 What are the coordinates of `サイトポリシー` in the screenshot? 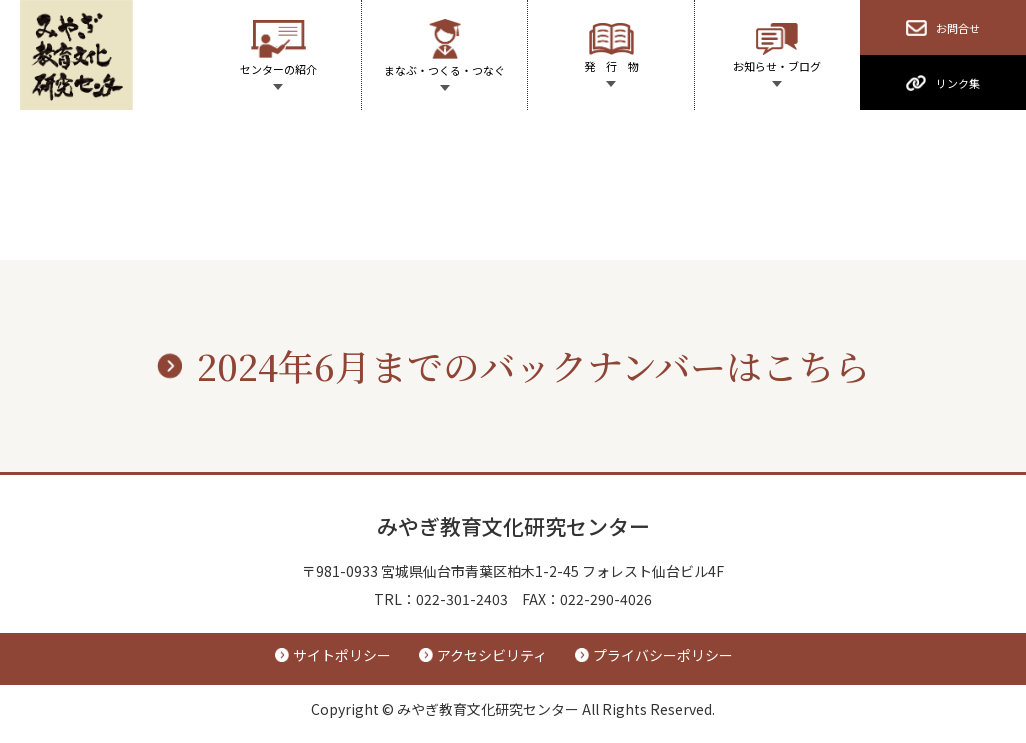 It's located at (342, 655).